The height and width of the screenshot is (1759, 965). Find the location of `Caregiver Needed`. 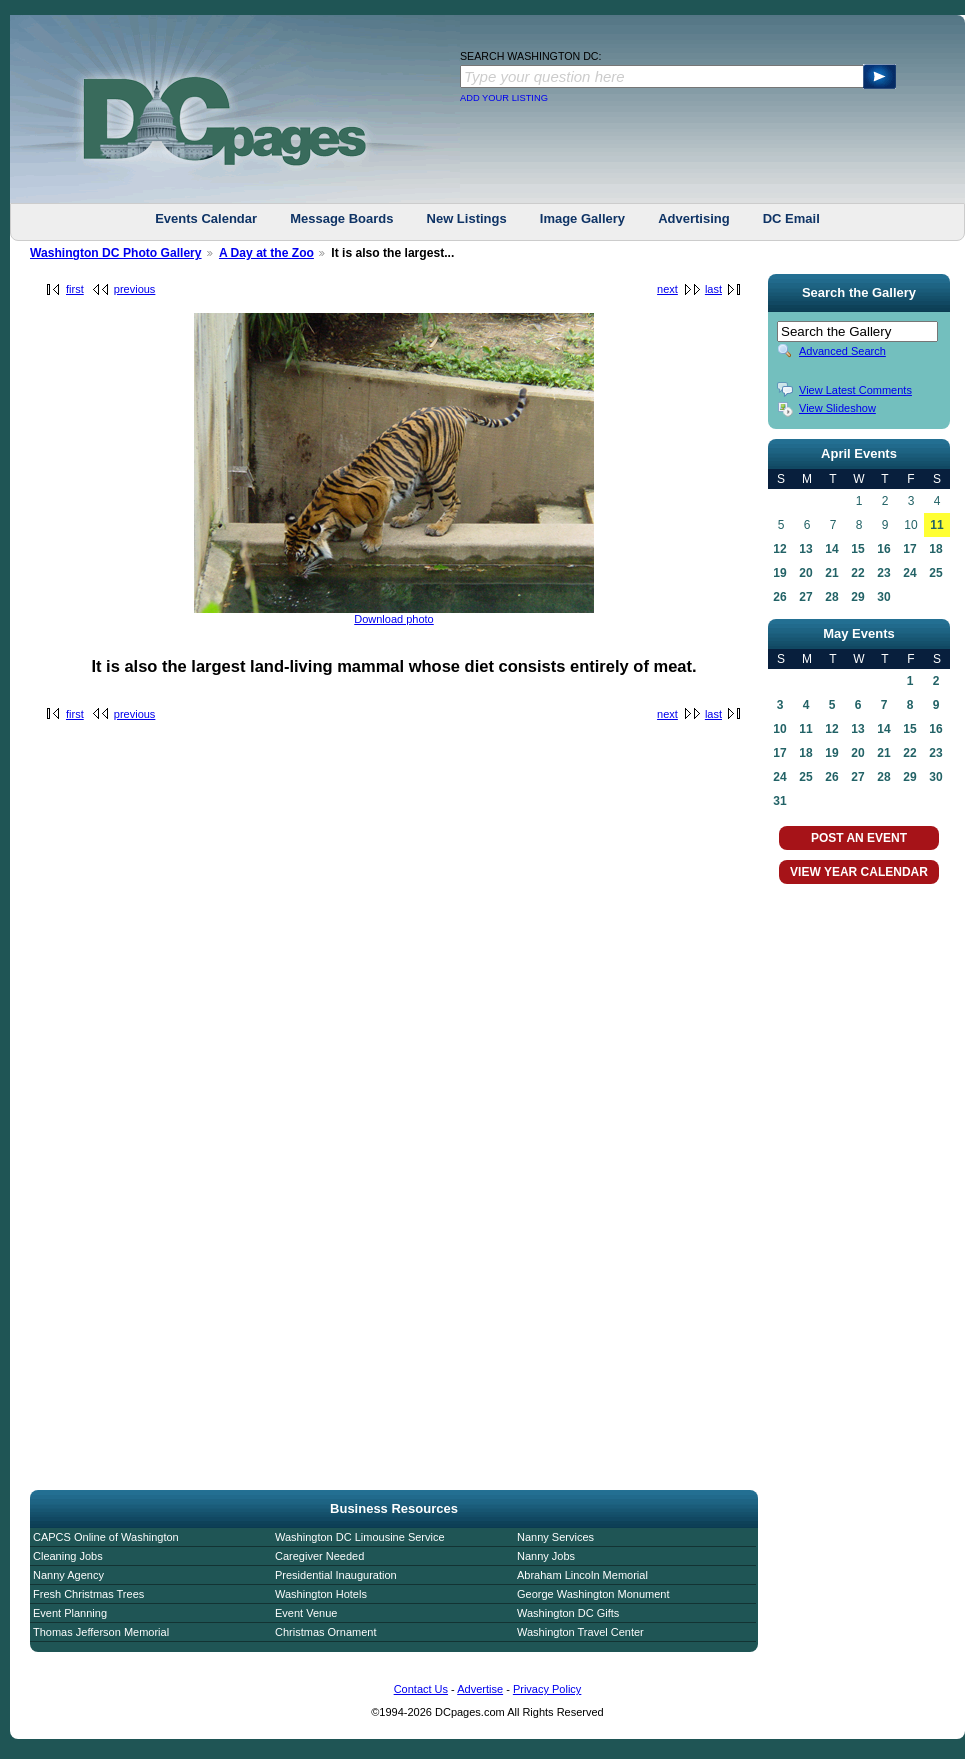

Caregiver Needed is located at coordinates (319, 1556).